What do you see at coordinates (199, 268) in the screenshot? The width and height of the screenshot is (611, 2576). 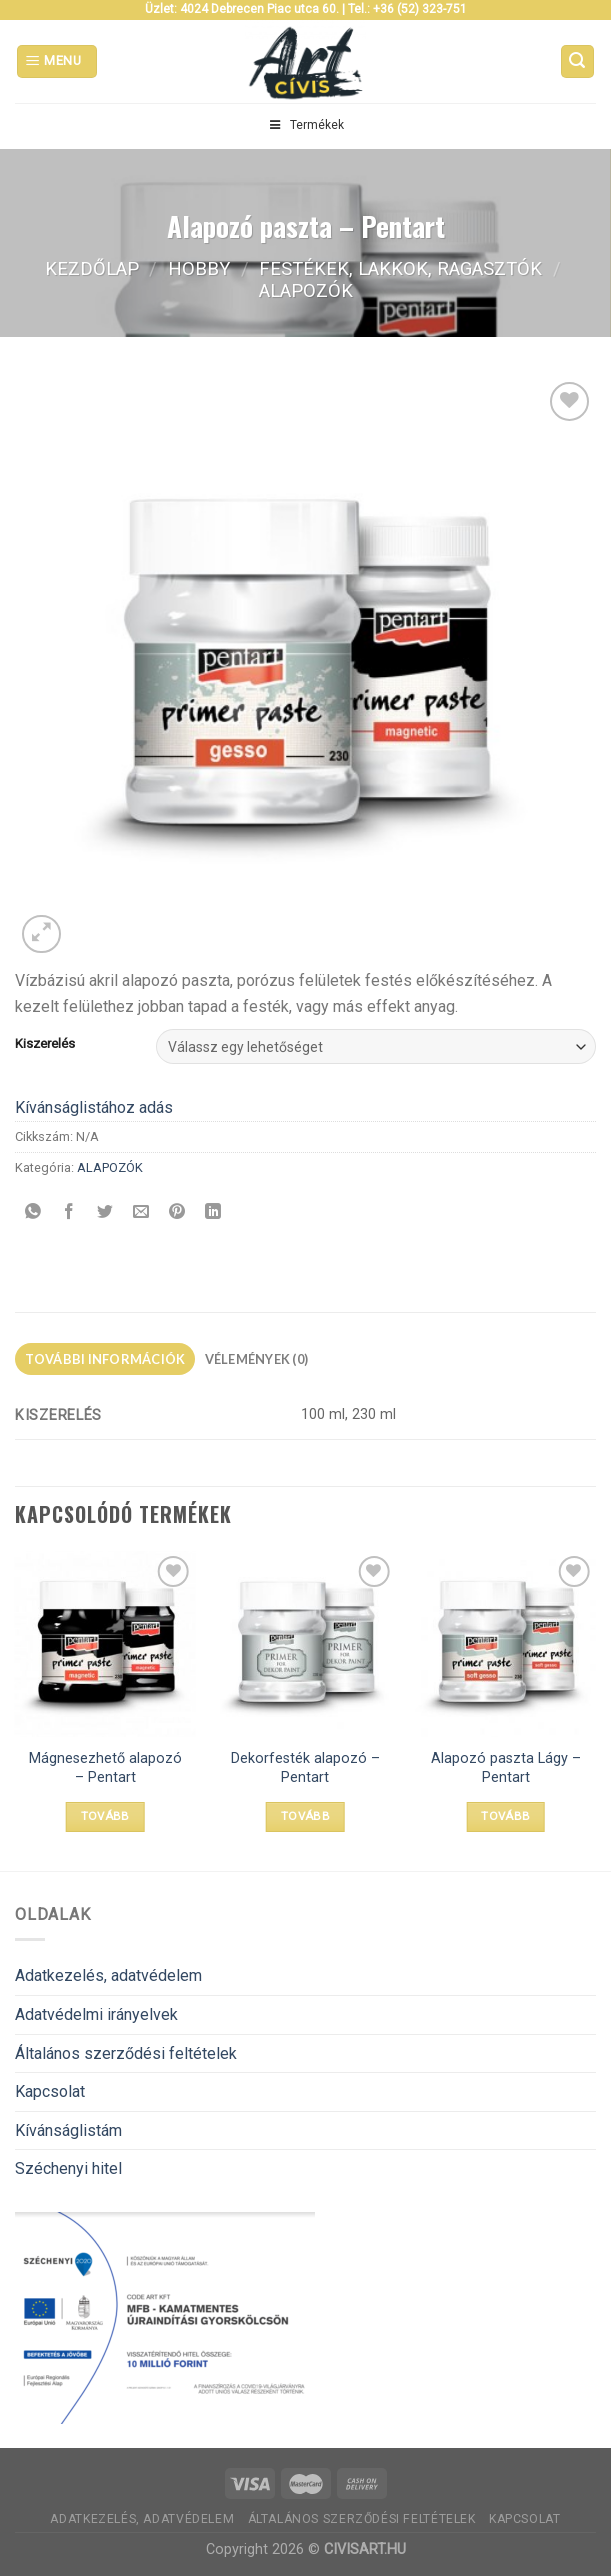 I see `Hobby` at bounding box center [199, 268].